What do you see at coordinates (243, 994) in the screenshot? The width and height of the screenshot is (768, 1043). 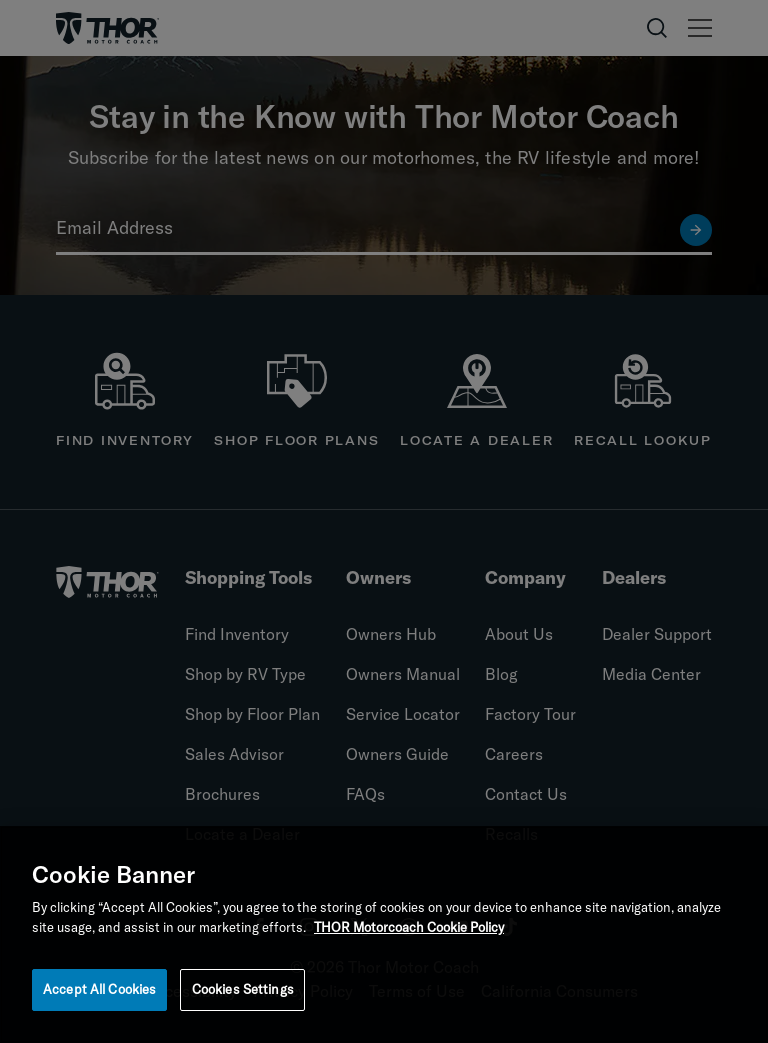 I see `Cookies Settings` at bounding box center [243, 994].